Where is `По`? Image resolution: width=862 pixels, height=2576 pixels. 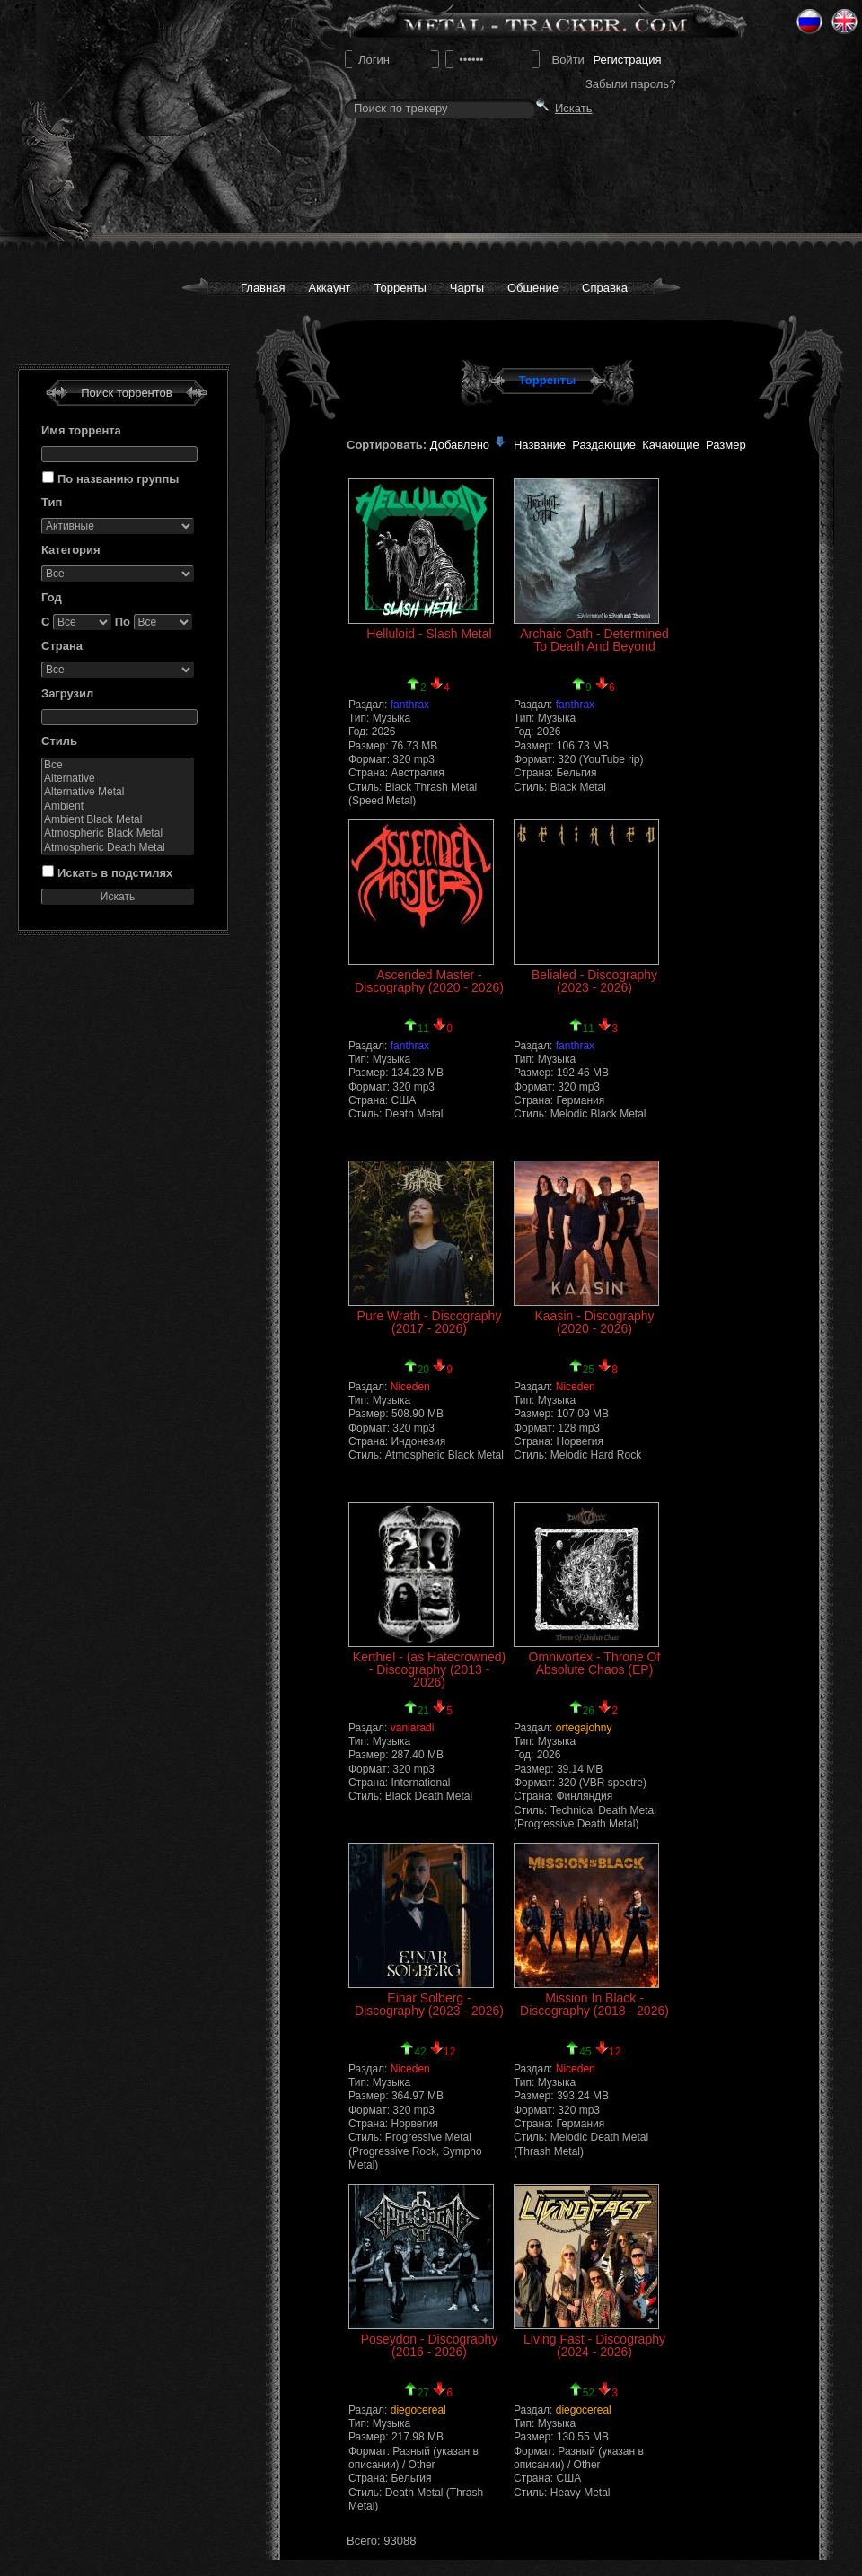
По is located at coordinates (122, 621).